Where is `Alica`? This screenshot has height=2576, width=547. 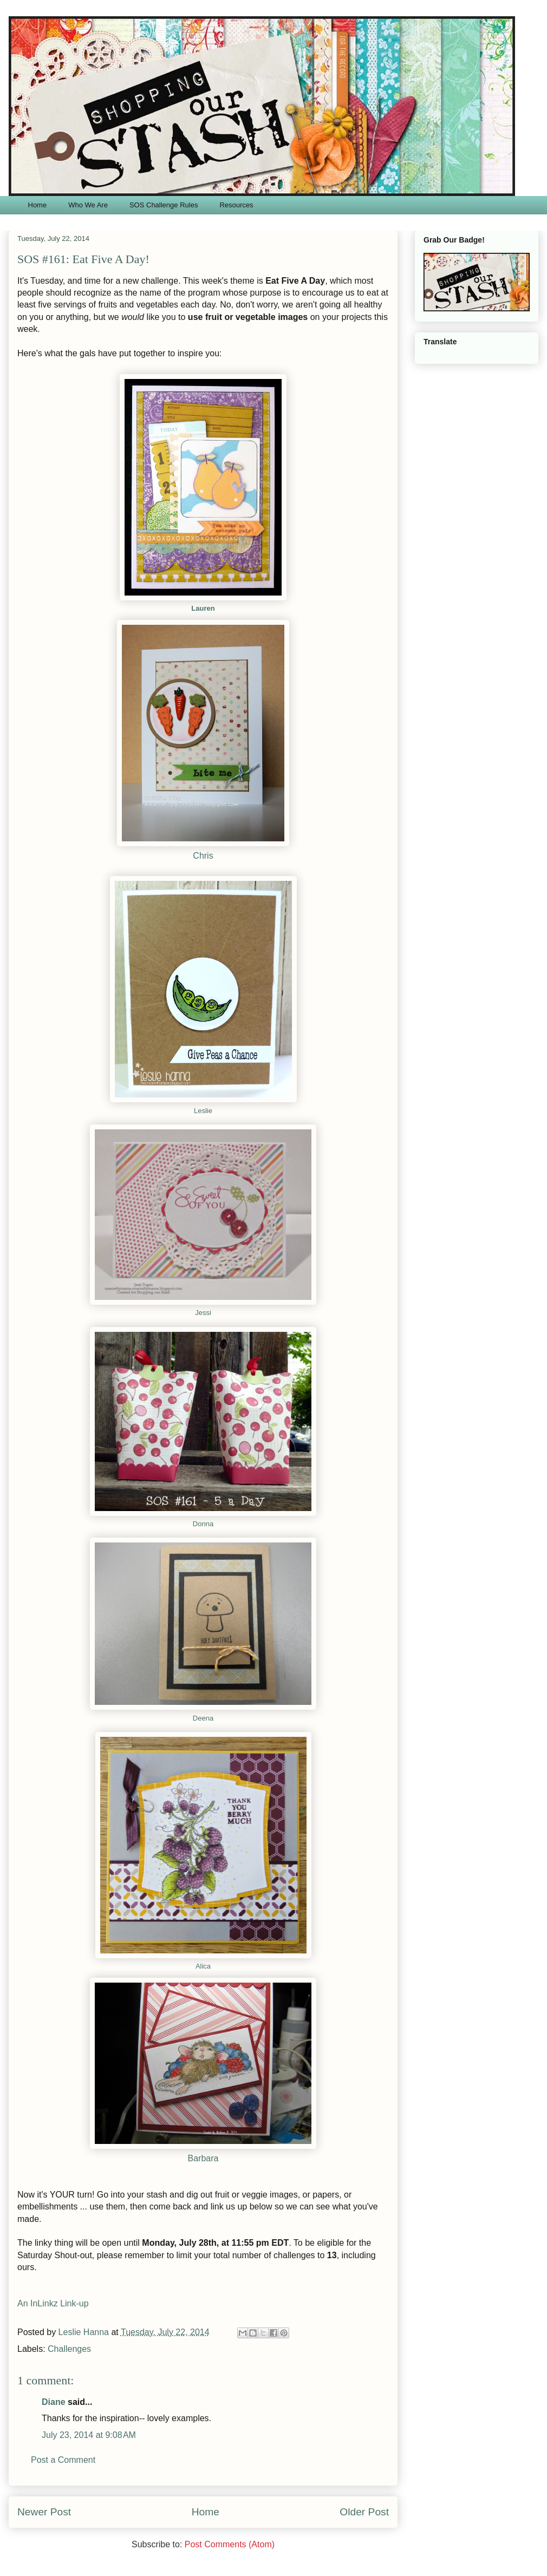
Alica is located at coordinates (203, 1966).